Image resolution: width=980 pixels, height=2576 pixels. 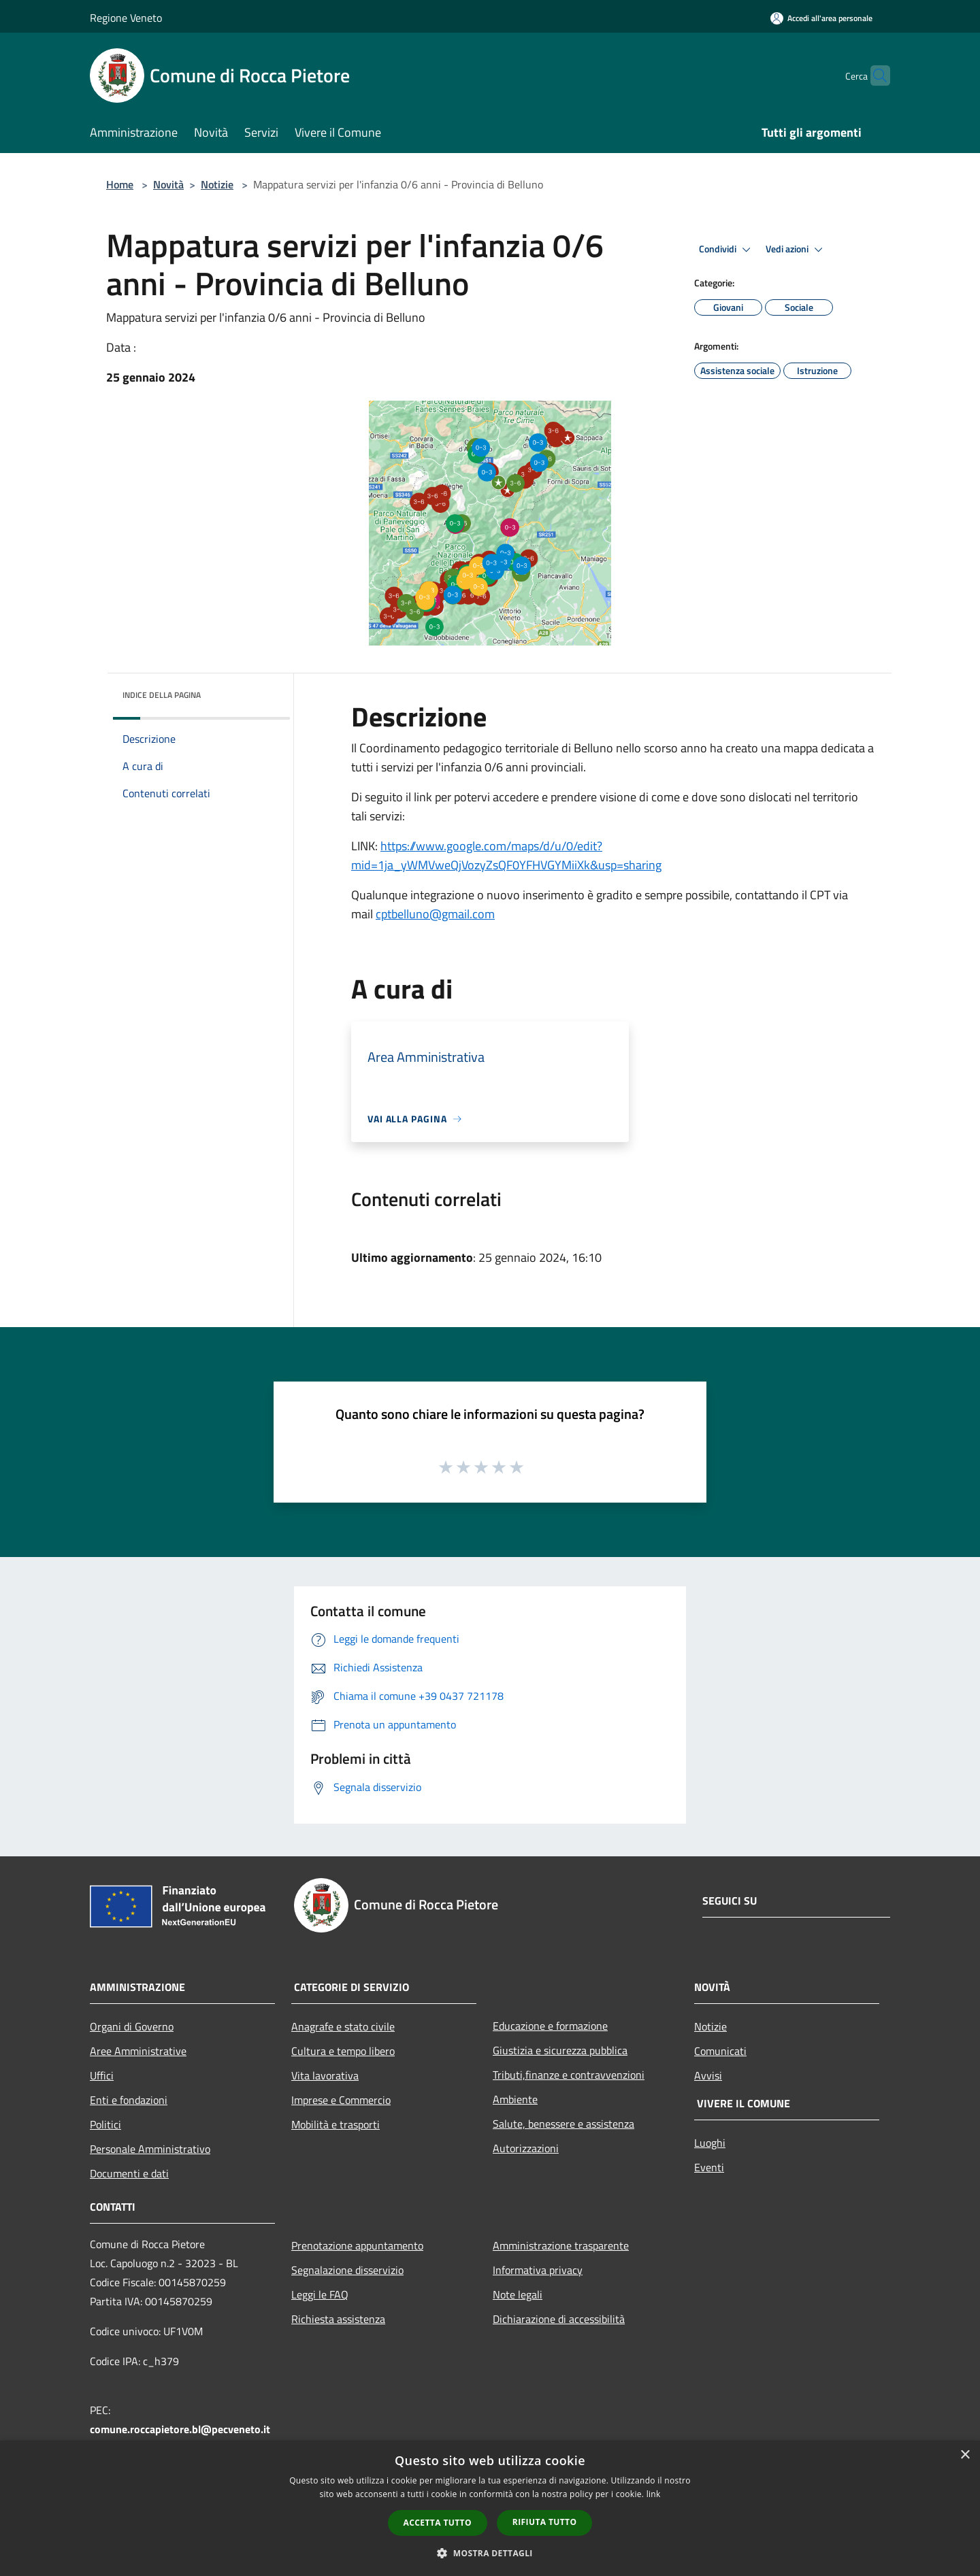 What do you see at coordinates (654, 2494) in the screenshot?
I see `link [link, opens a new window]` at bounding box center [654, 2494].